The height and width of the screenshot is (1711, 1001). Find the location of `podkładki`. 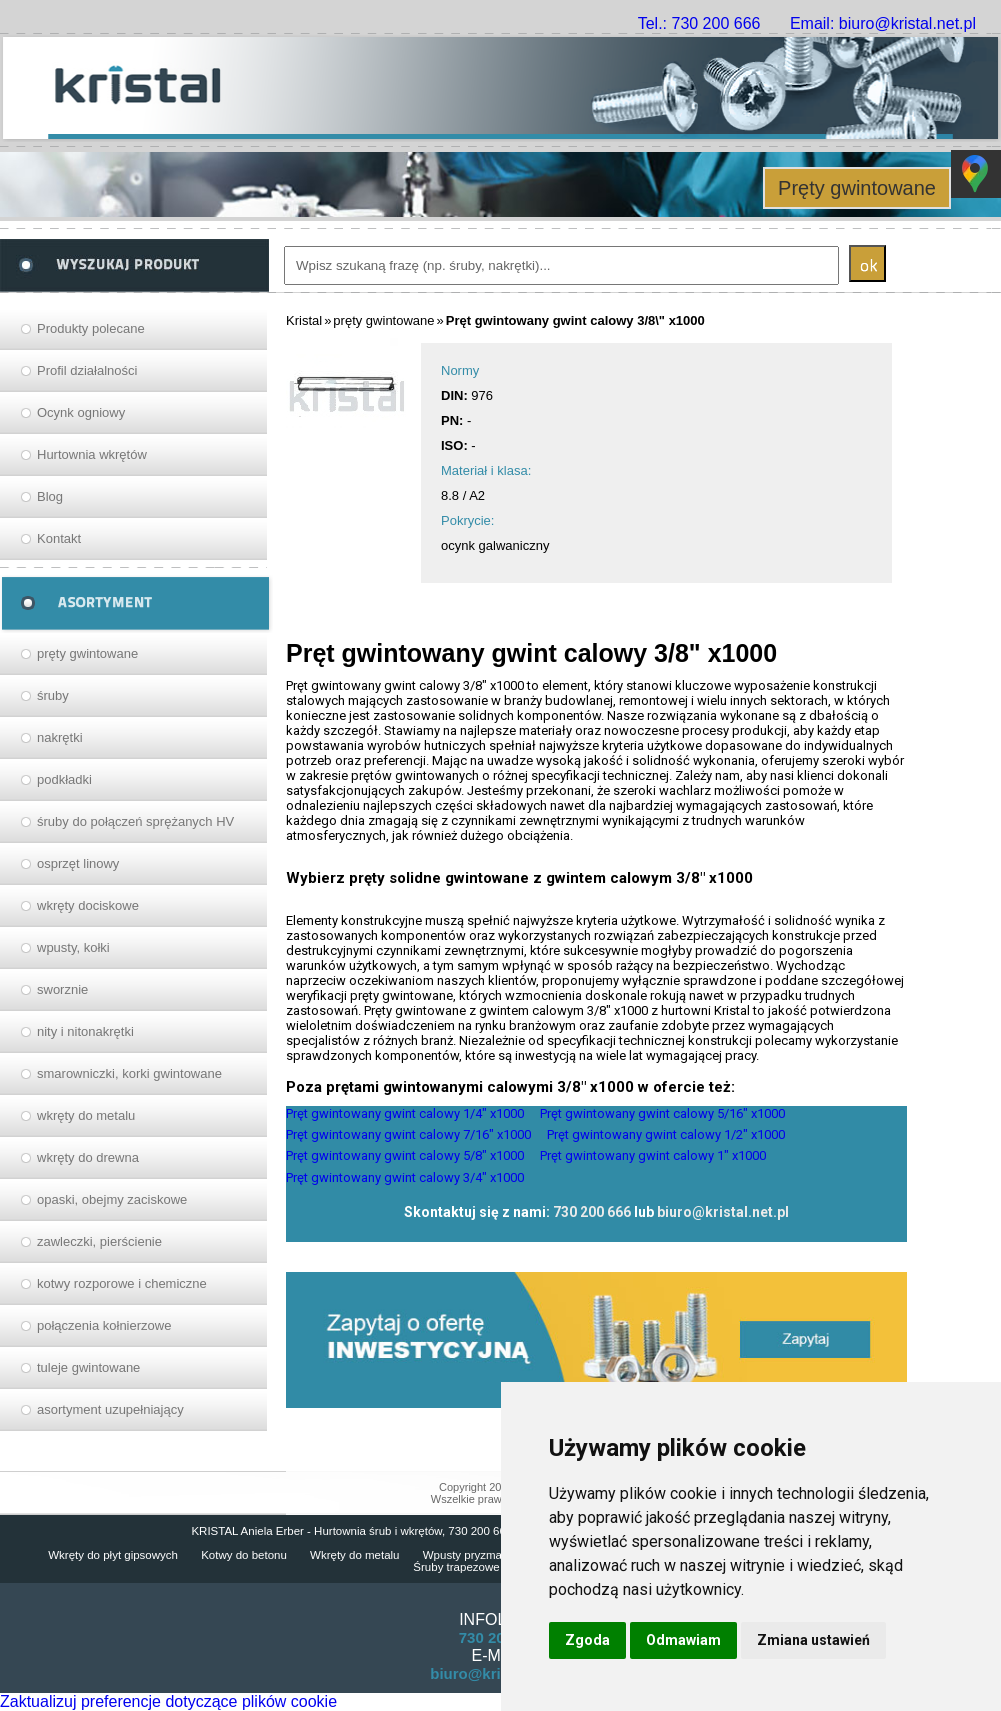

podkładki is located at coordinates (64, 779).